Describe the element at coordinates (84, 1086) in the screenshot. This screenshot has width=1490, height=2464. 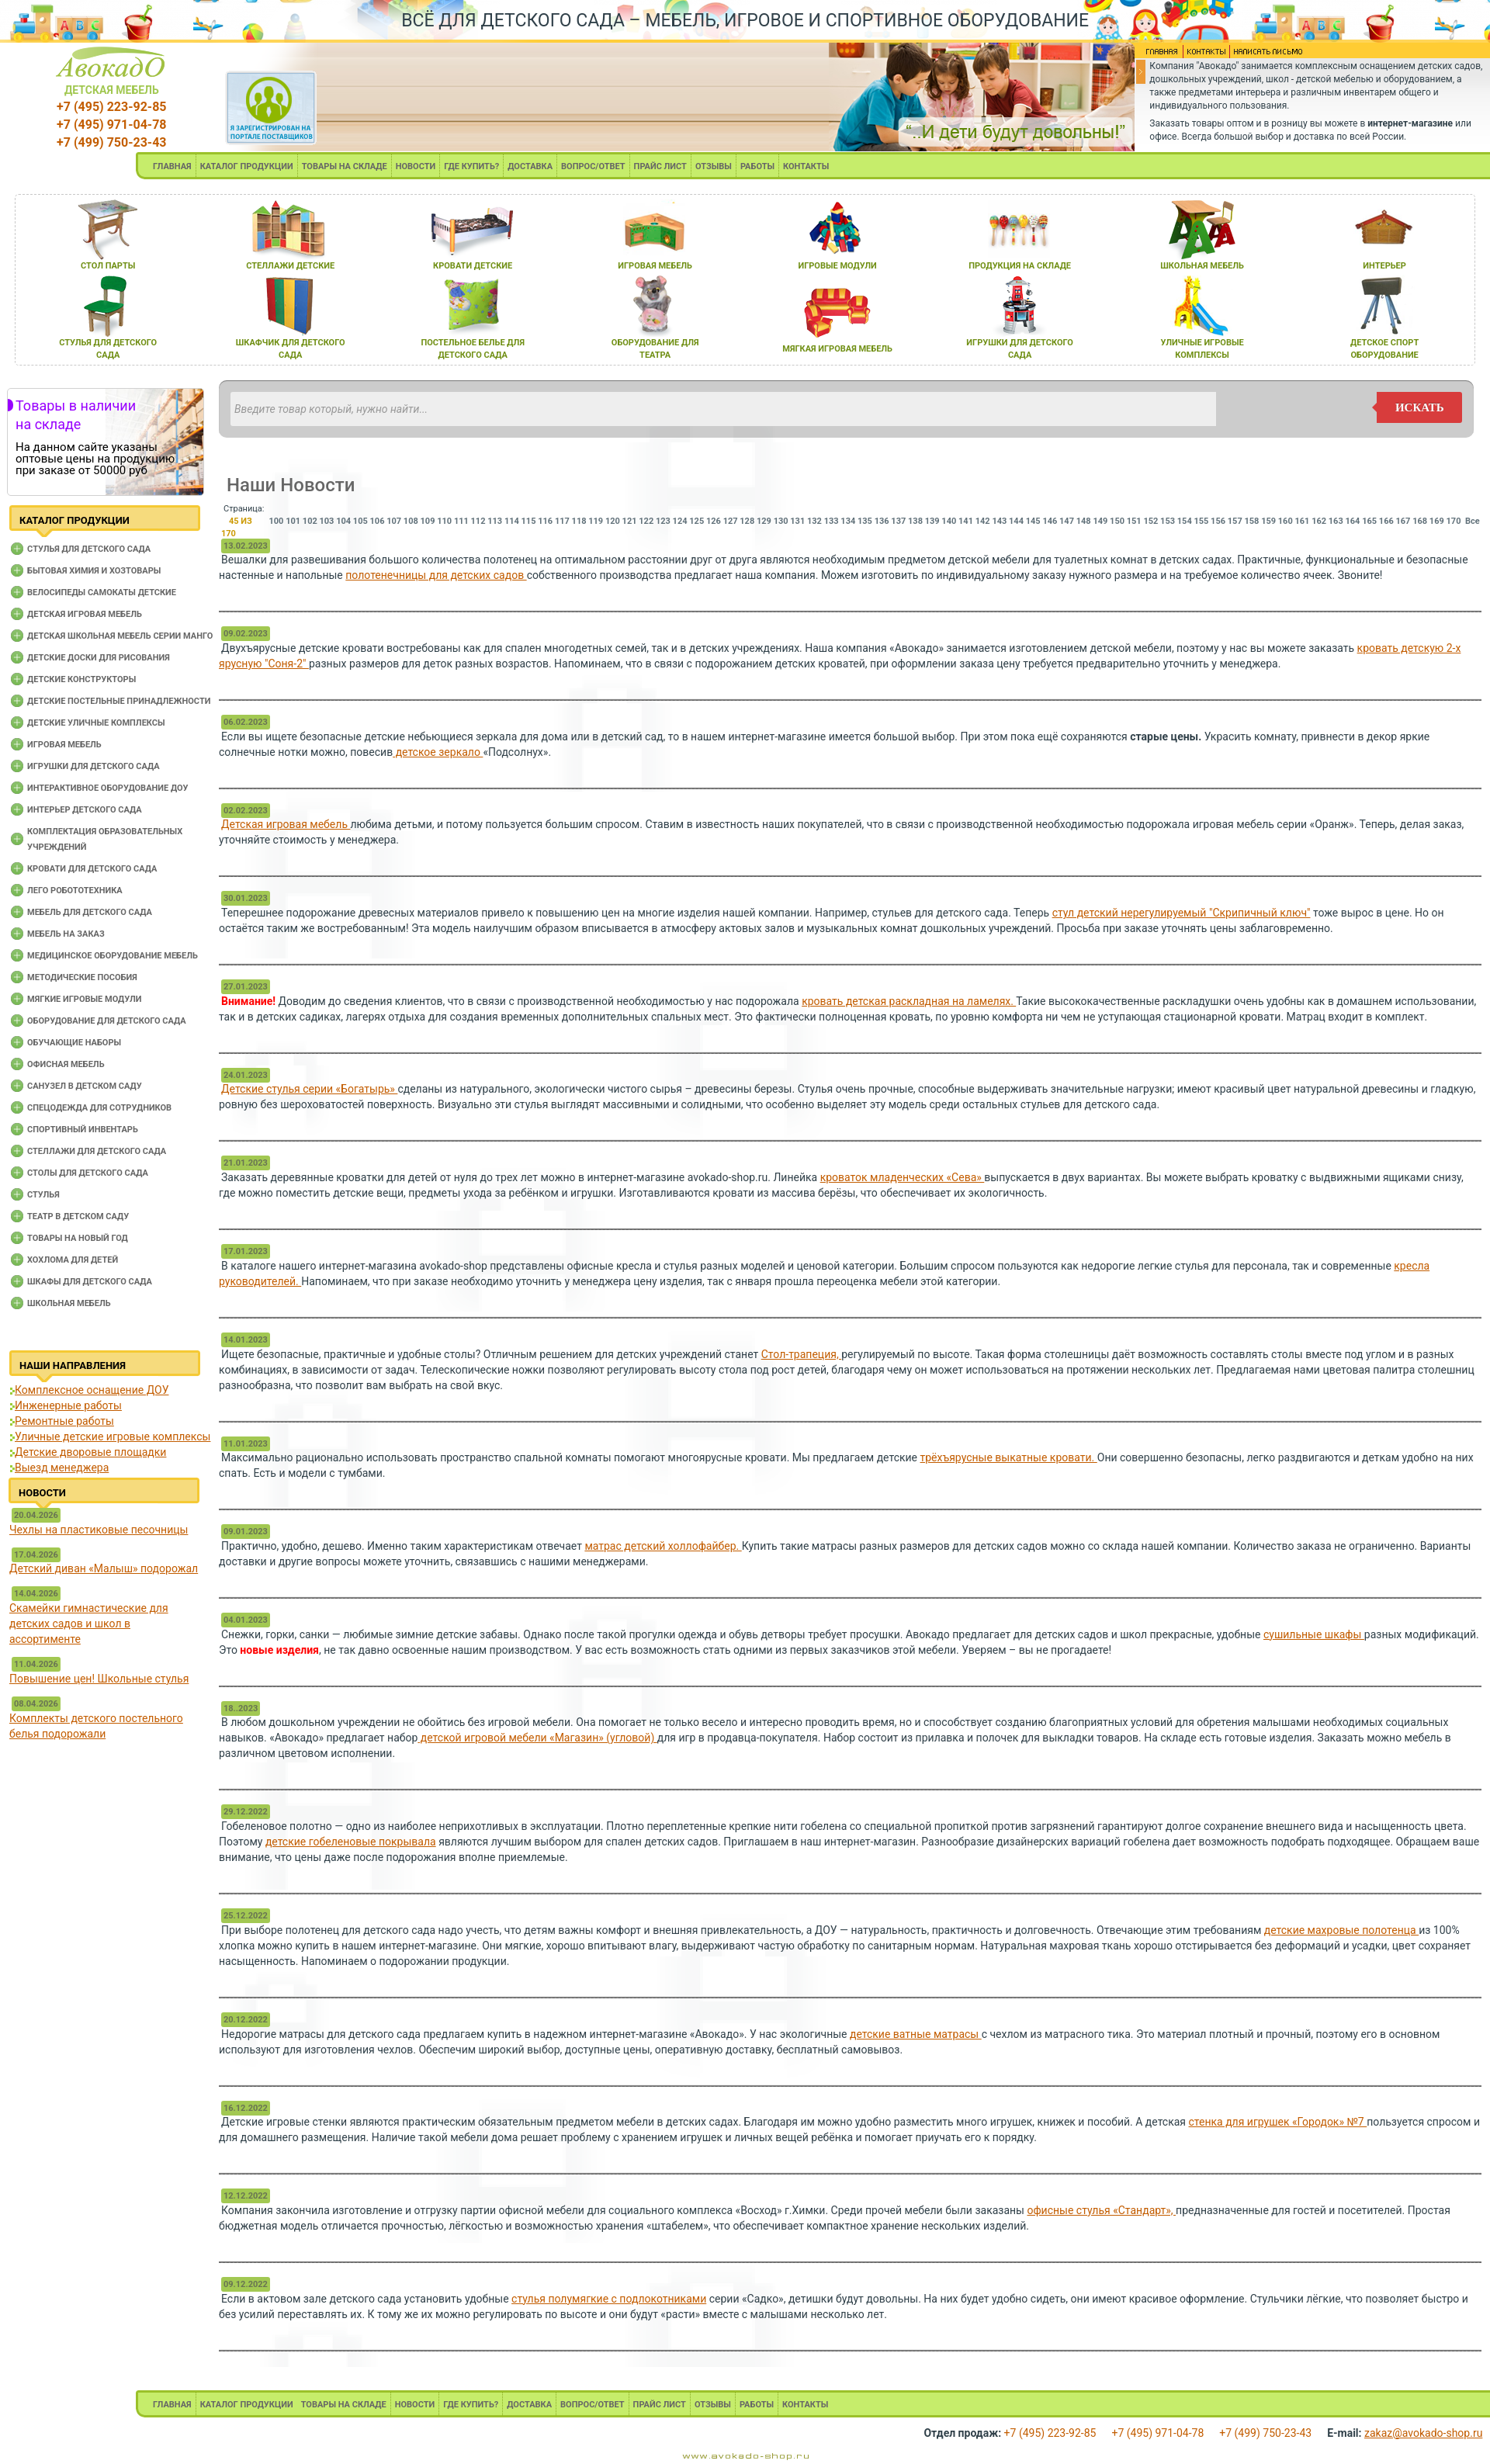
I see `Санузел в детском саду` at that location.